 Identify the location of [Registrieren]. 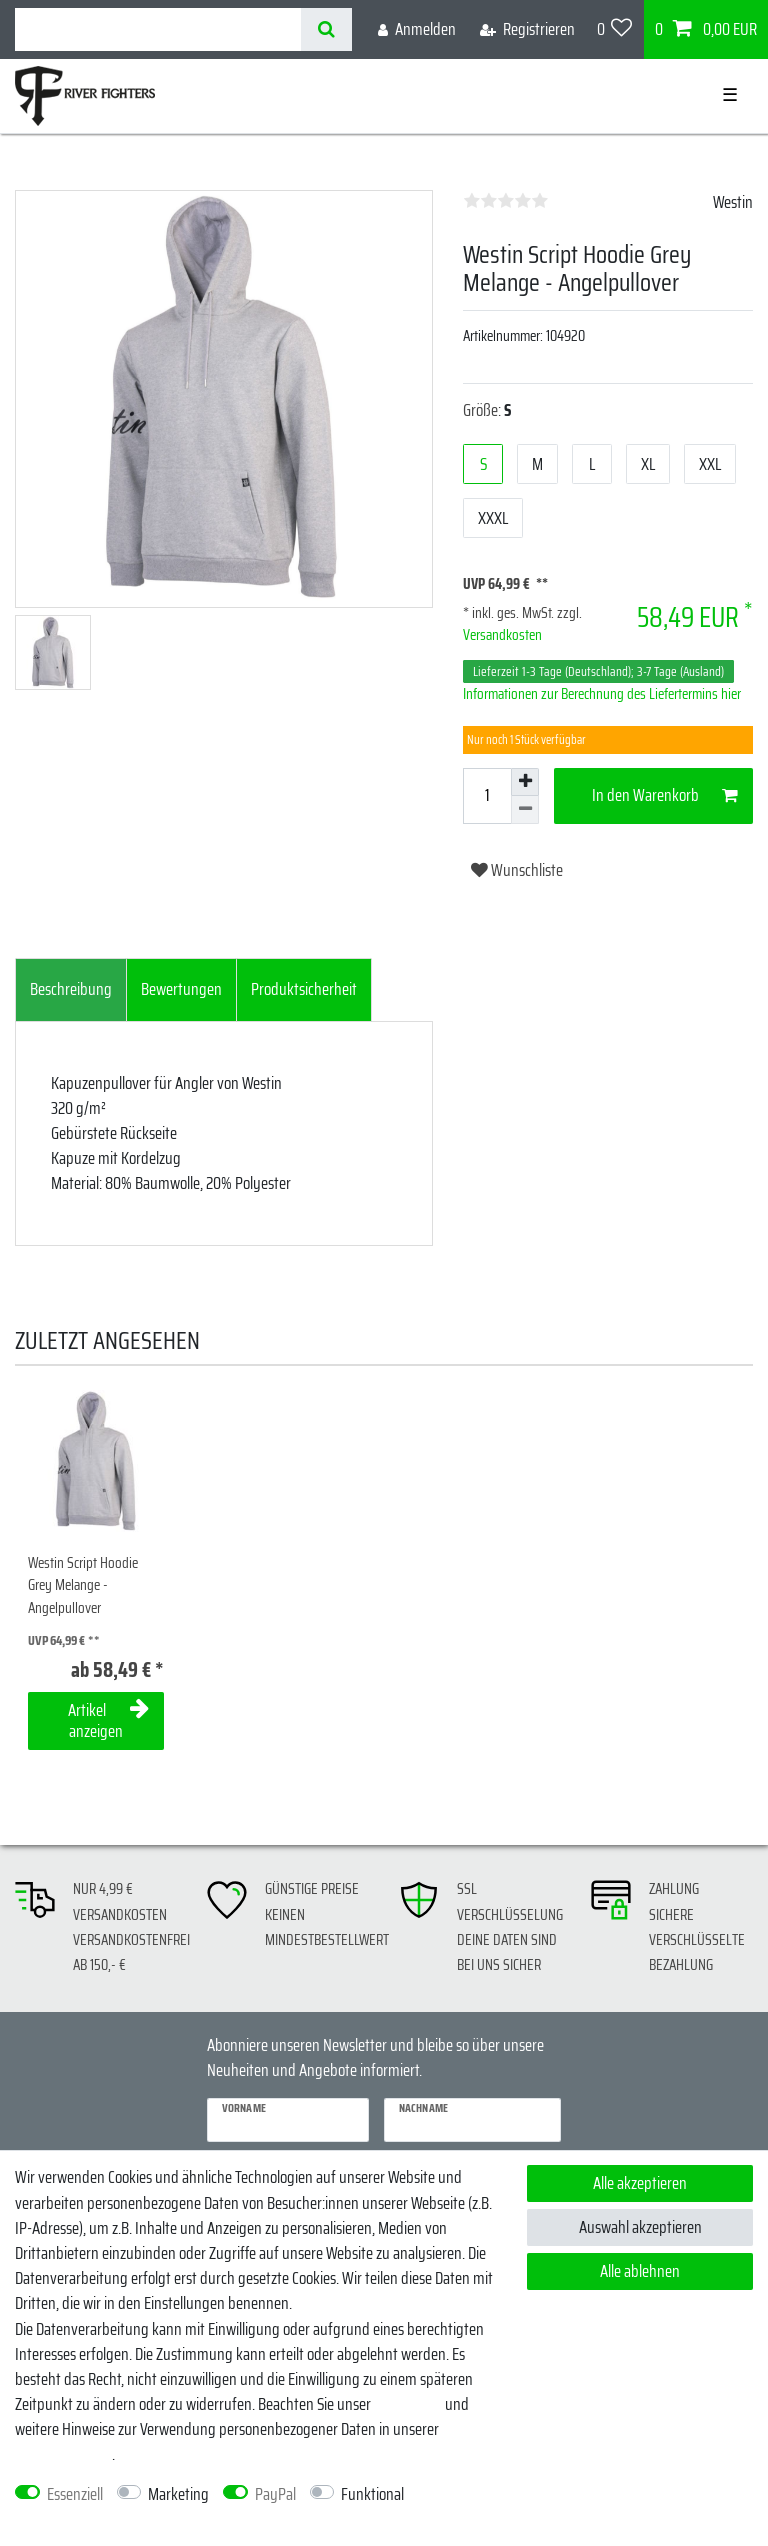
(527, 29).